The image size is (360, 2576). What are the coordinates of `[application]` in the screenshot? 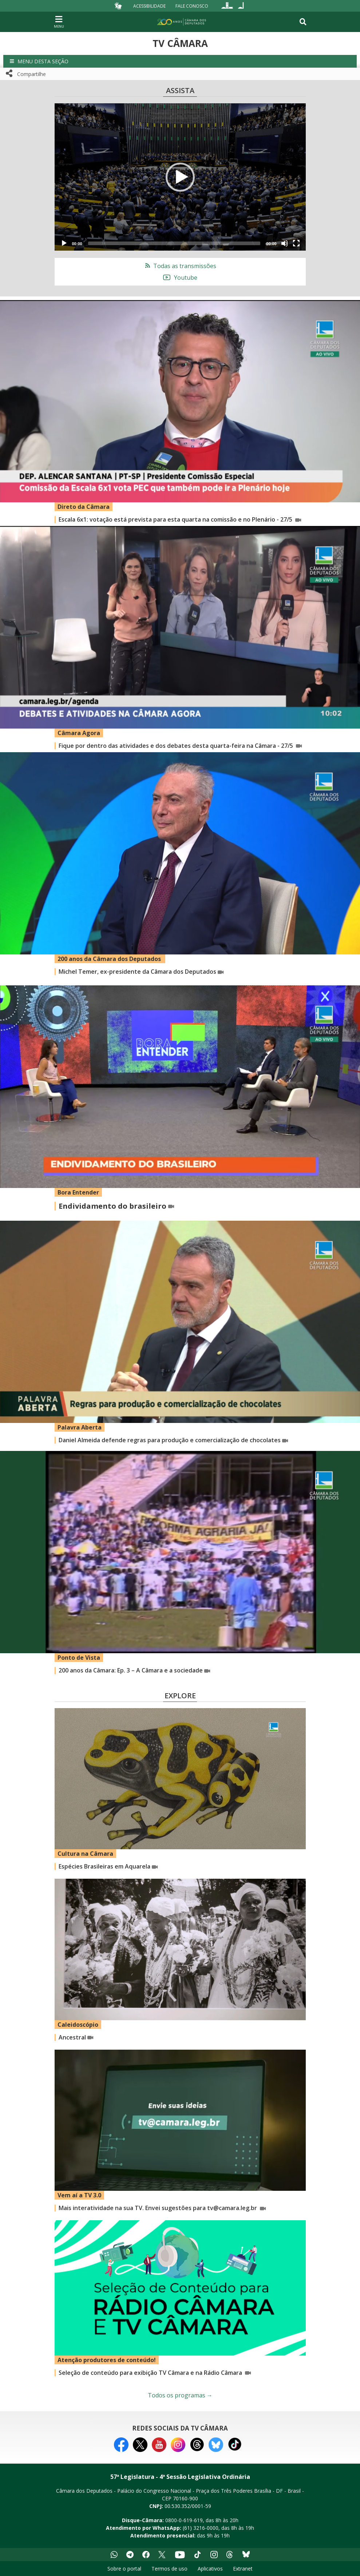 It's located at (180, 177).